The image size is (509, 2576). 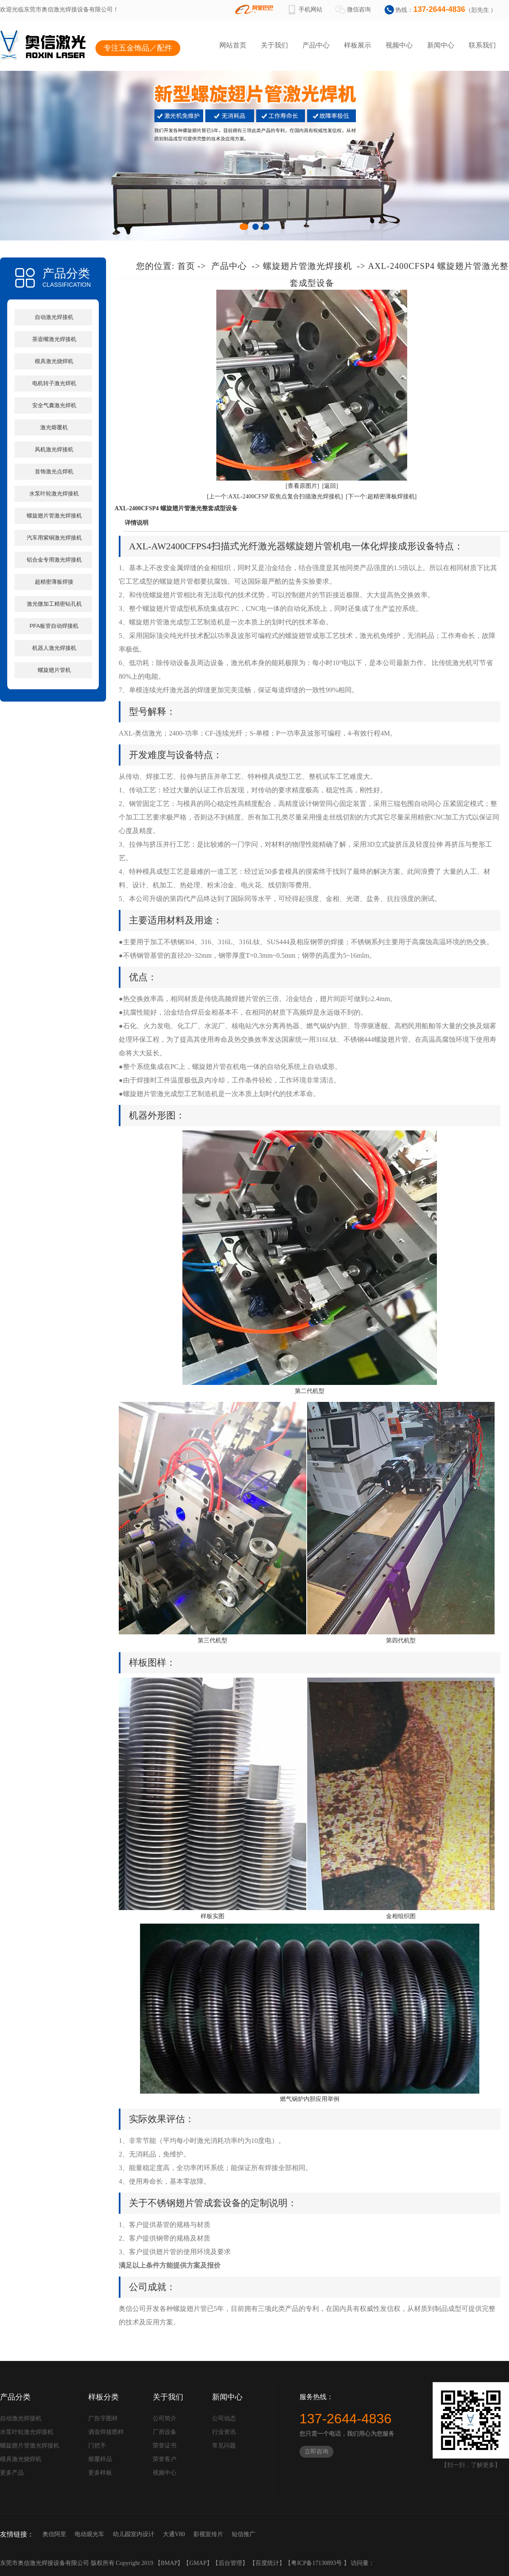 I want to click on 电动观光车, so click(x=89, y=2534).